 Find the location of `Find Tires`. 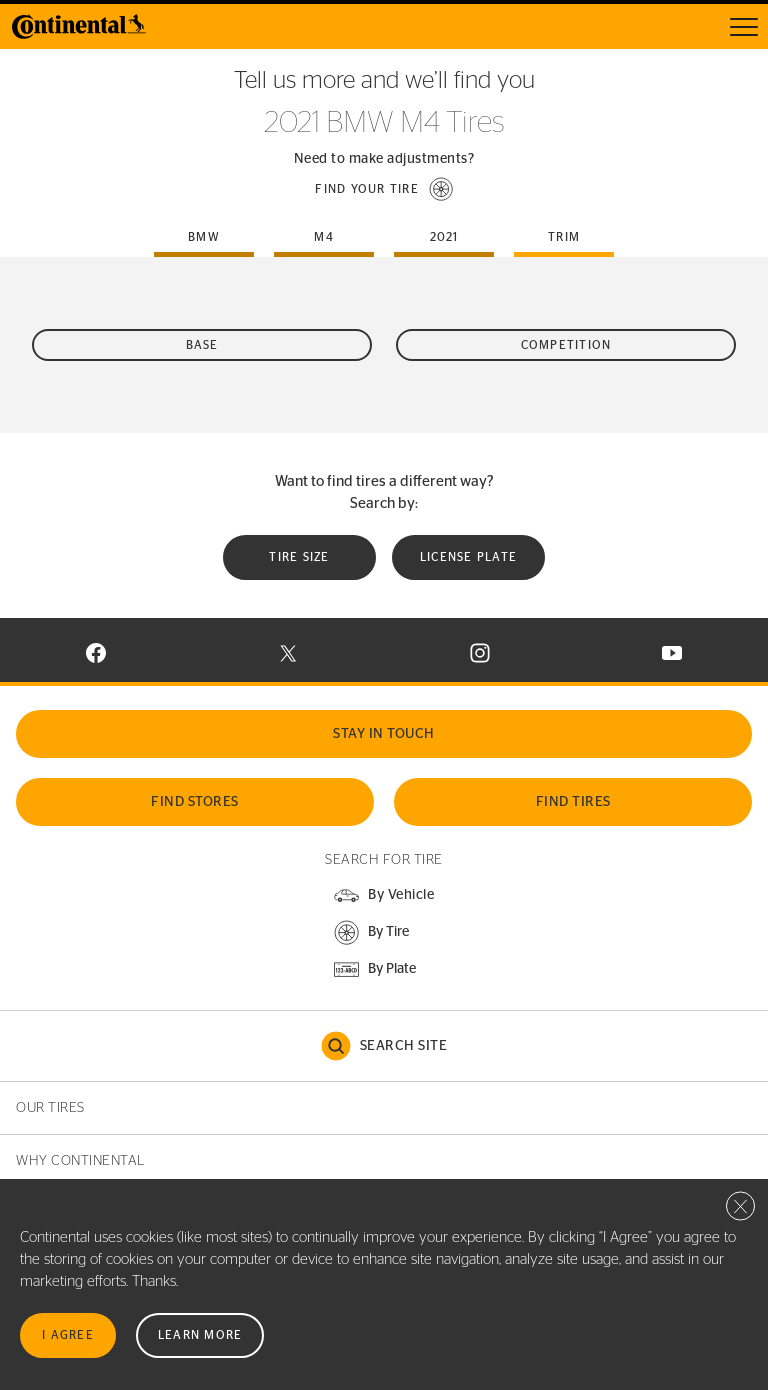

Find Tires is located at coordinates (573, 802).